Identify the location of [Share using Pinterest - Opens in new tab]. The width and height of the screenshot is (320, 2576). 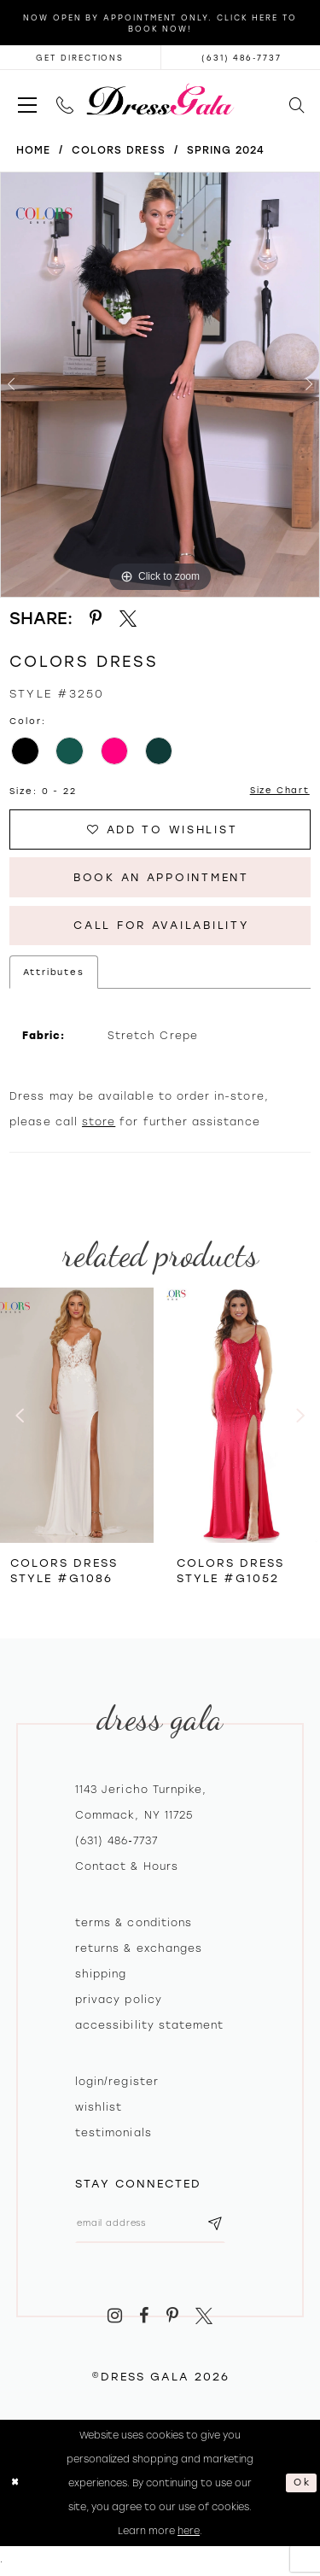
(95, 618).